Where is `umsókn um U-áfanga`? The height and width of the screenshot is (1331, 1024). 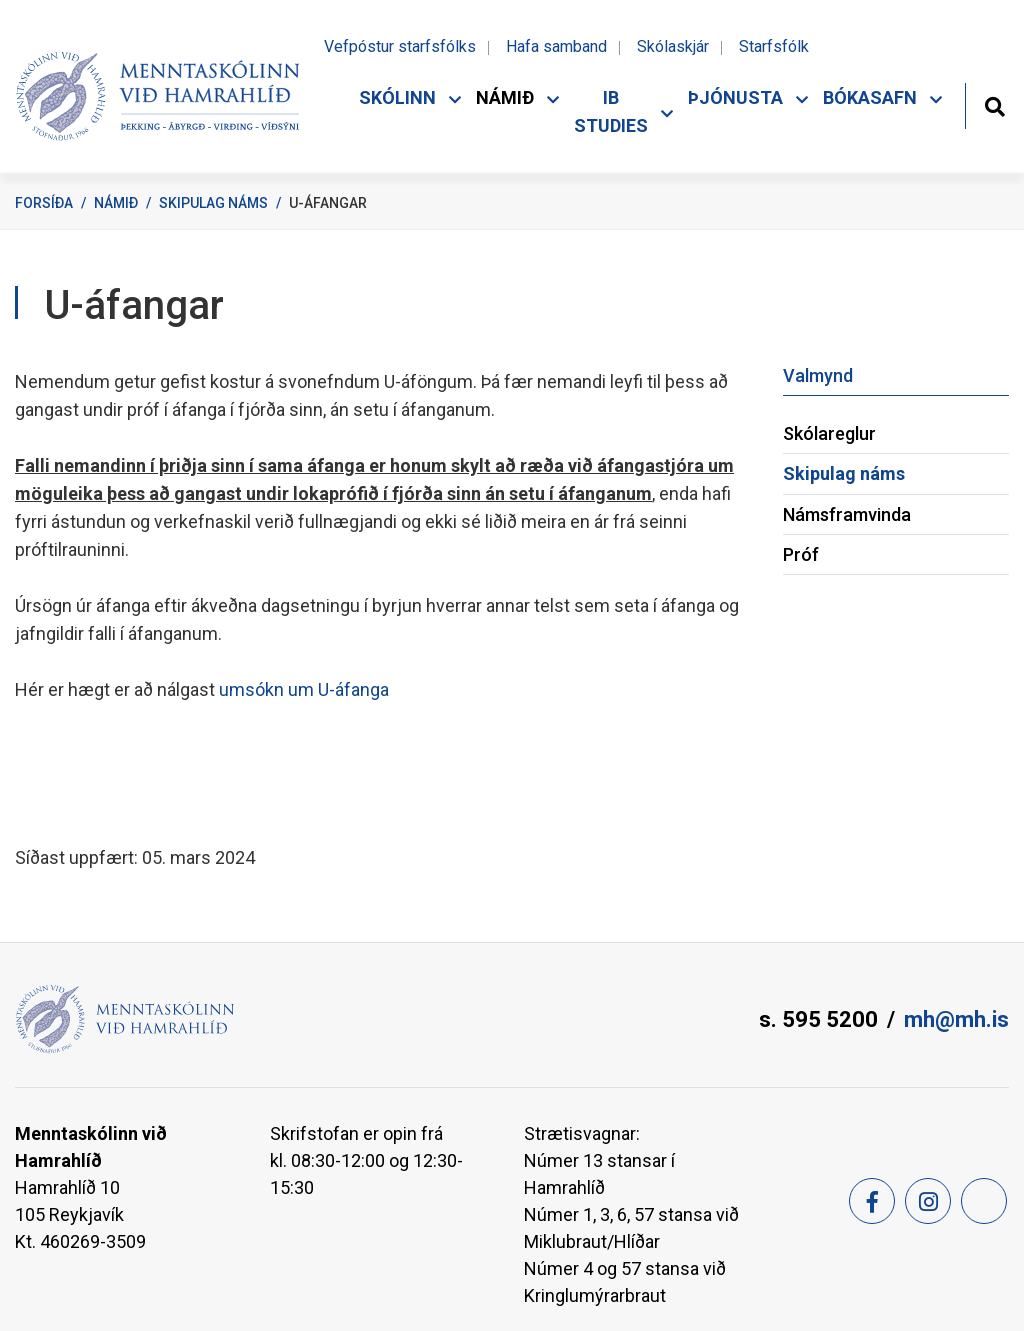
umsókn um U-áfanga is located at coordinates (304, 689).